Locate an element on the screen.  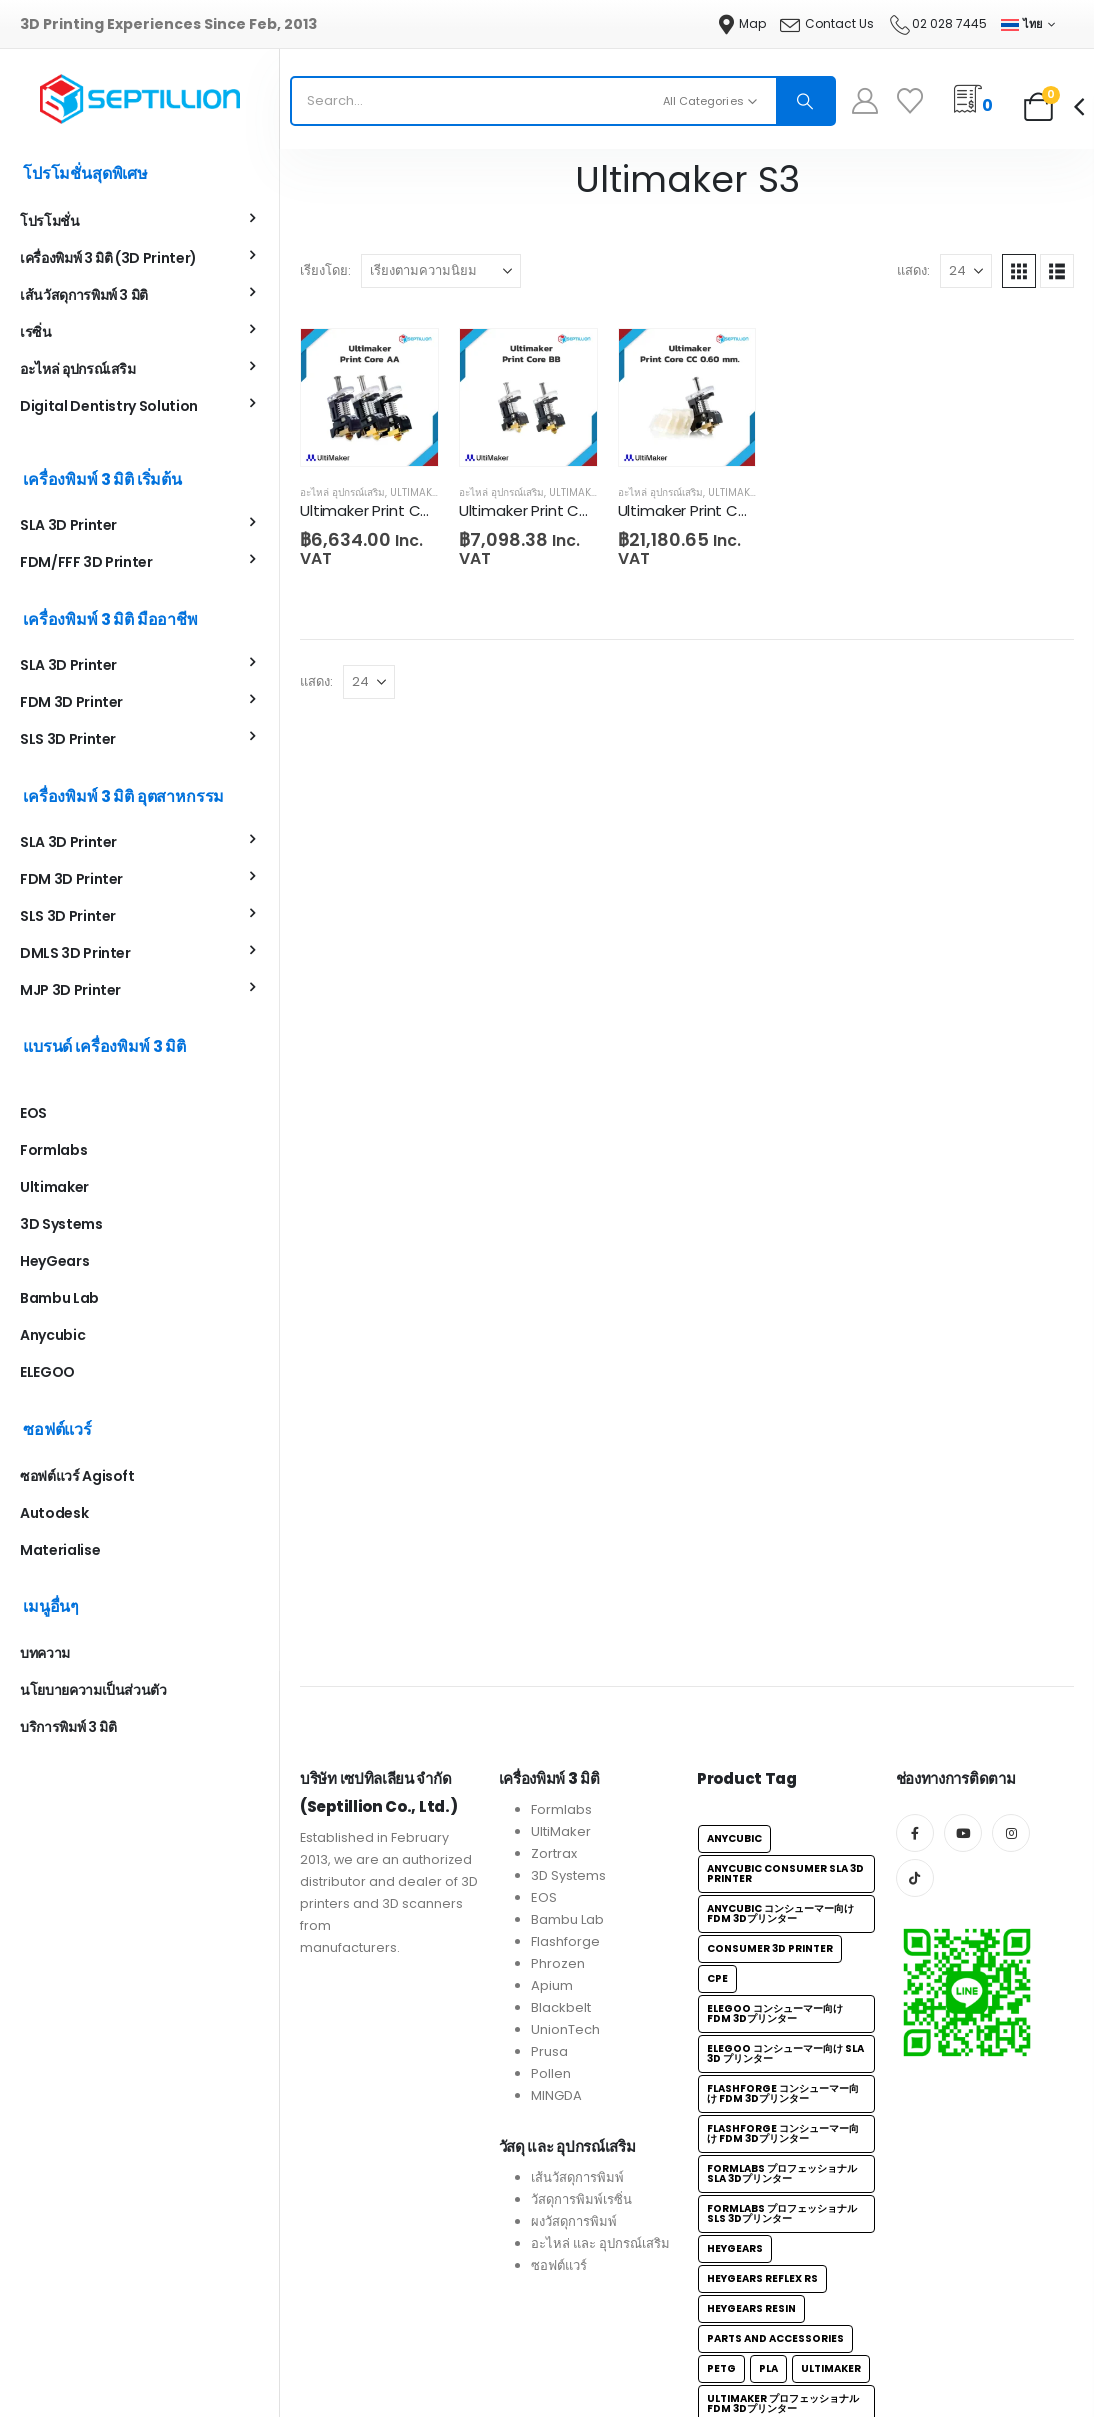
UltiMaker is located at coordinates (561, 1961).